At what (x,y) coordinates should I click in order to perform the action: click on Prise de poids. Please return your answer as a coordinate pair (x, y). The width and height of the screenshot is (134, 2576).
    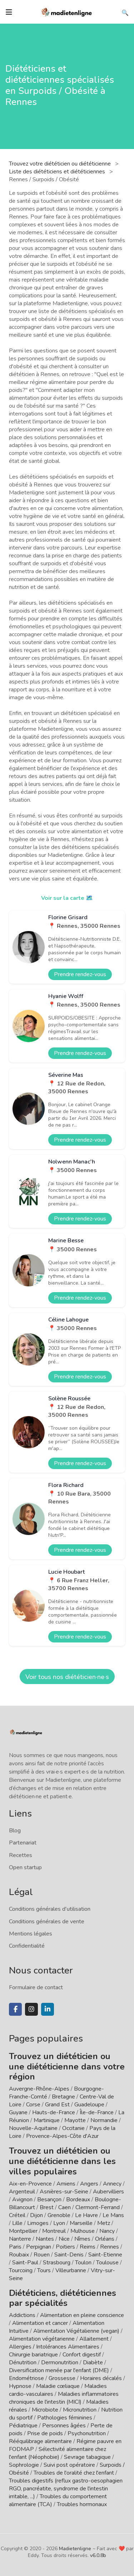
    Looking at the image, I should click on (45, 2433).